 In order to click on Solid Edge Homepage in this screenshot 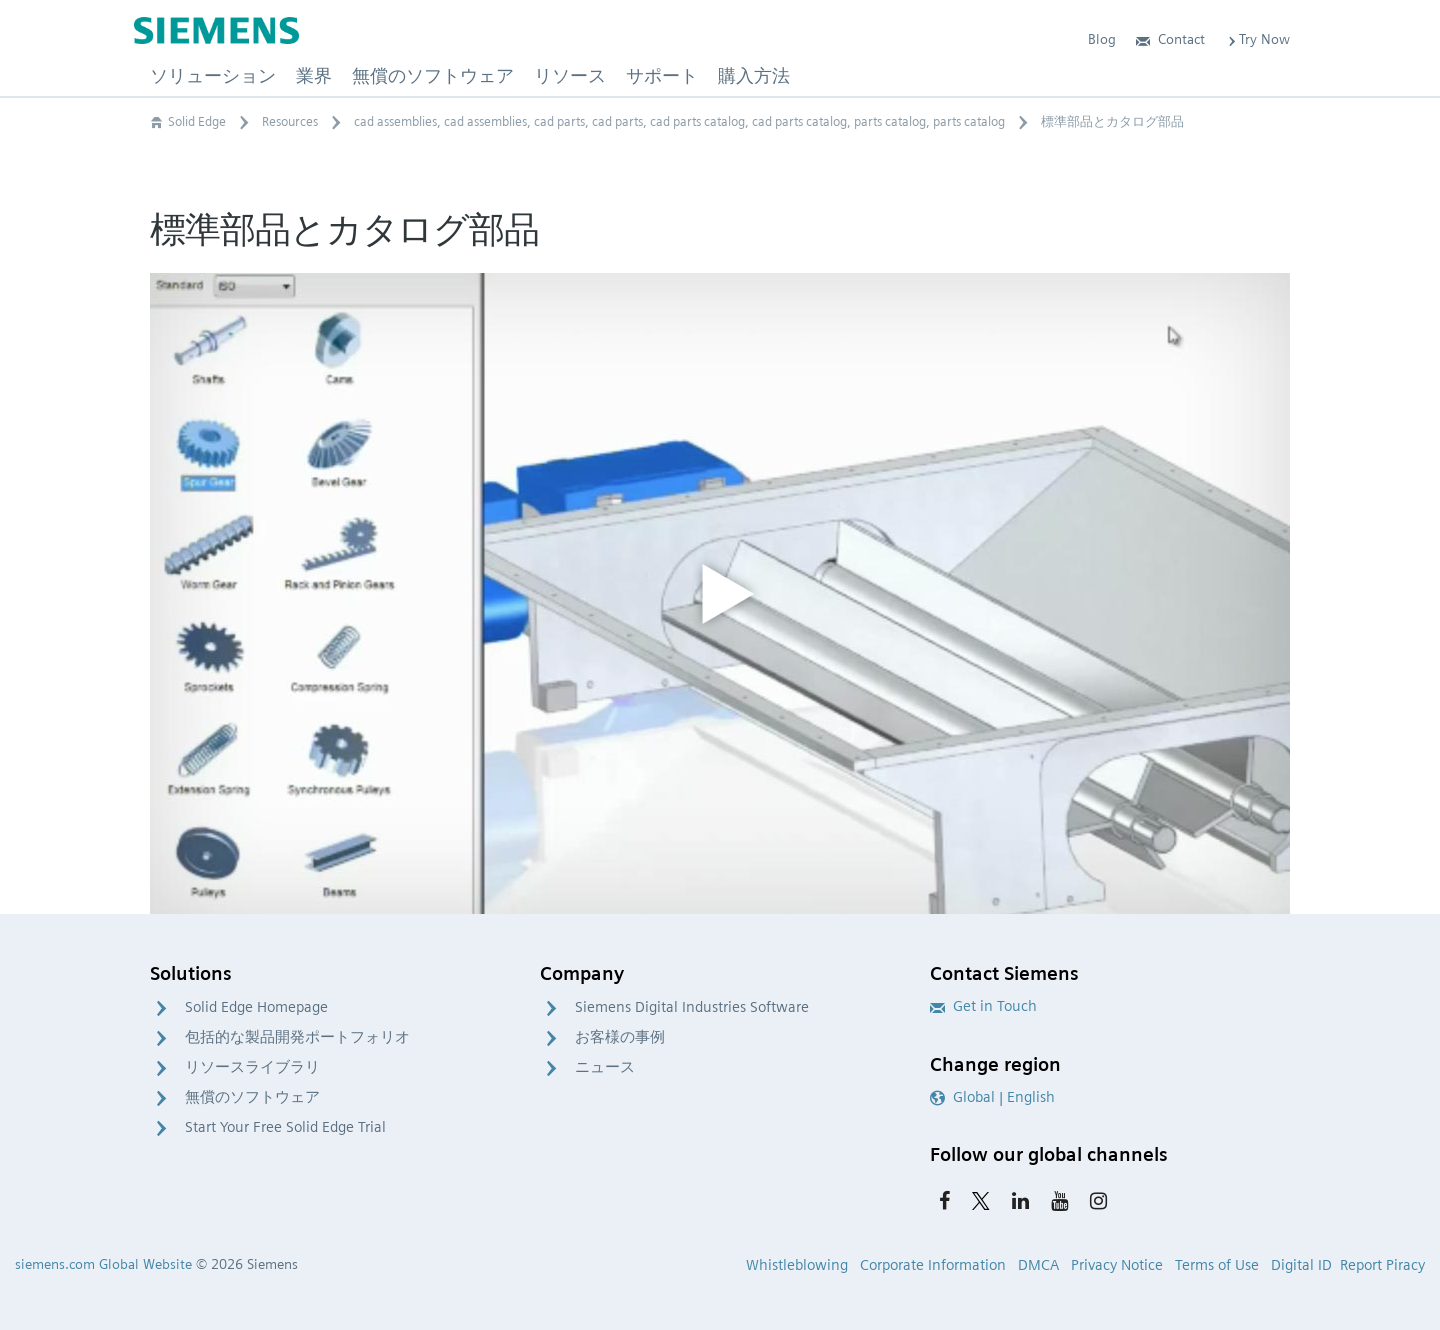, I will do `click(256, 1007)`.